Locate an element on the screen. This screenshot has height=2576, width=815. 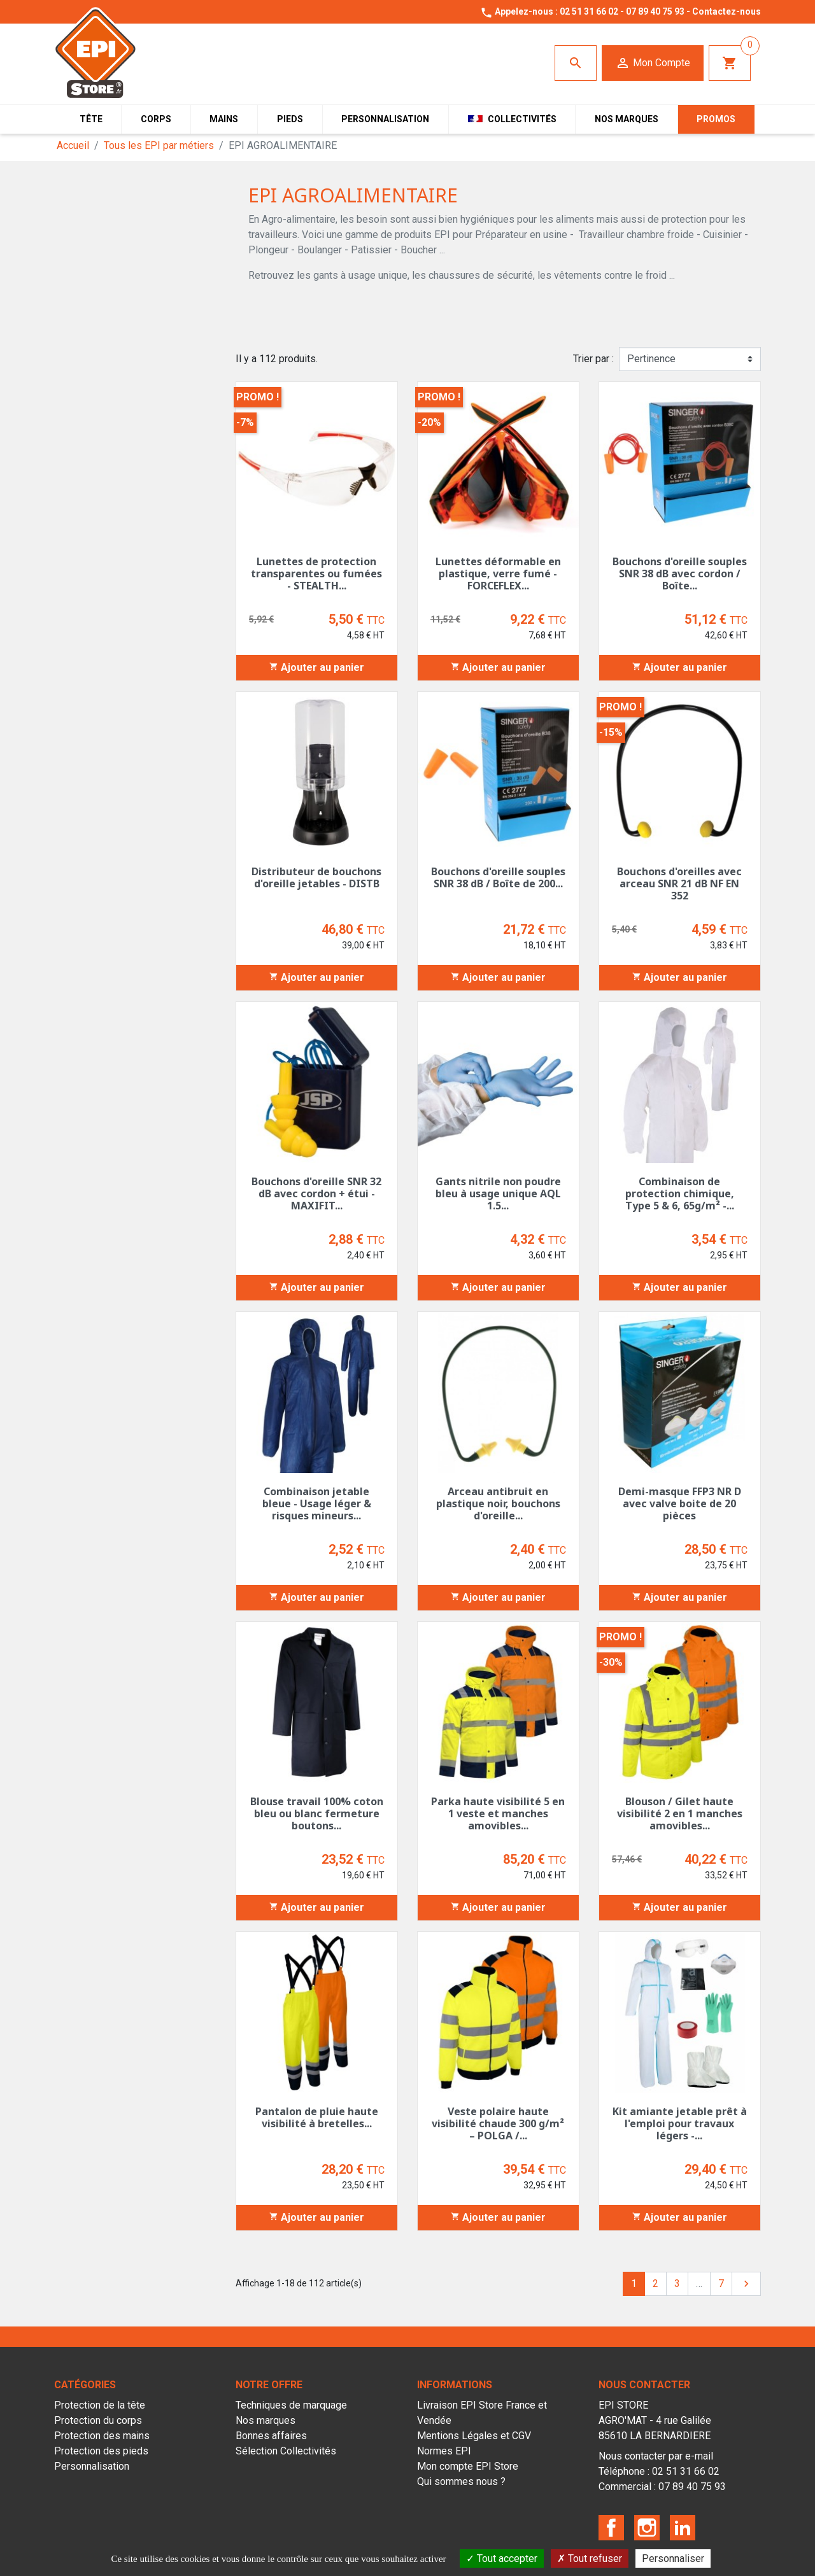
Combinaison jetable bleue - Usage léger & risques mineurs... is located at coordinates (316, 1503).